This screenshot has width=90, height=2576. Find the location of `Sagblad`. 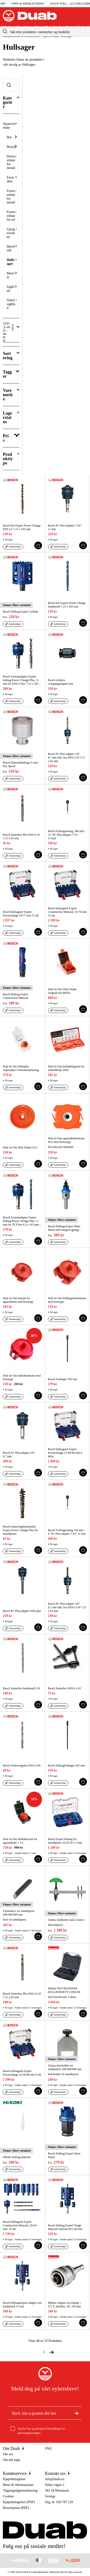

Sagblad is located at coordinates (12, 288).